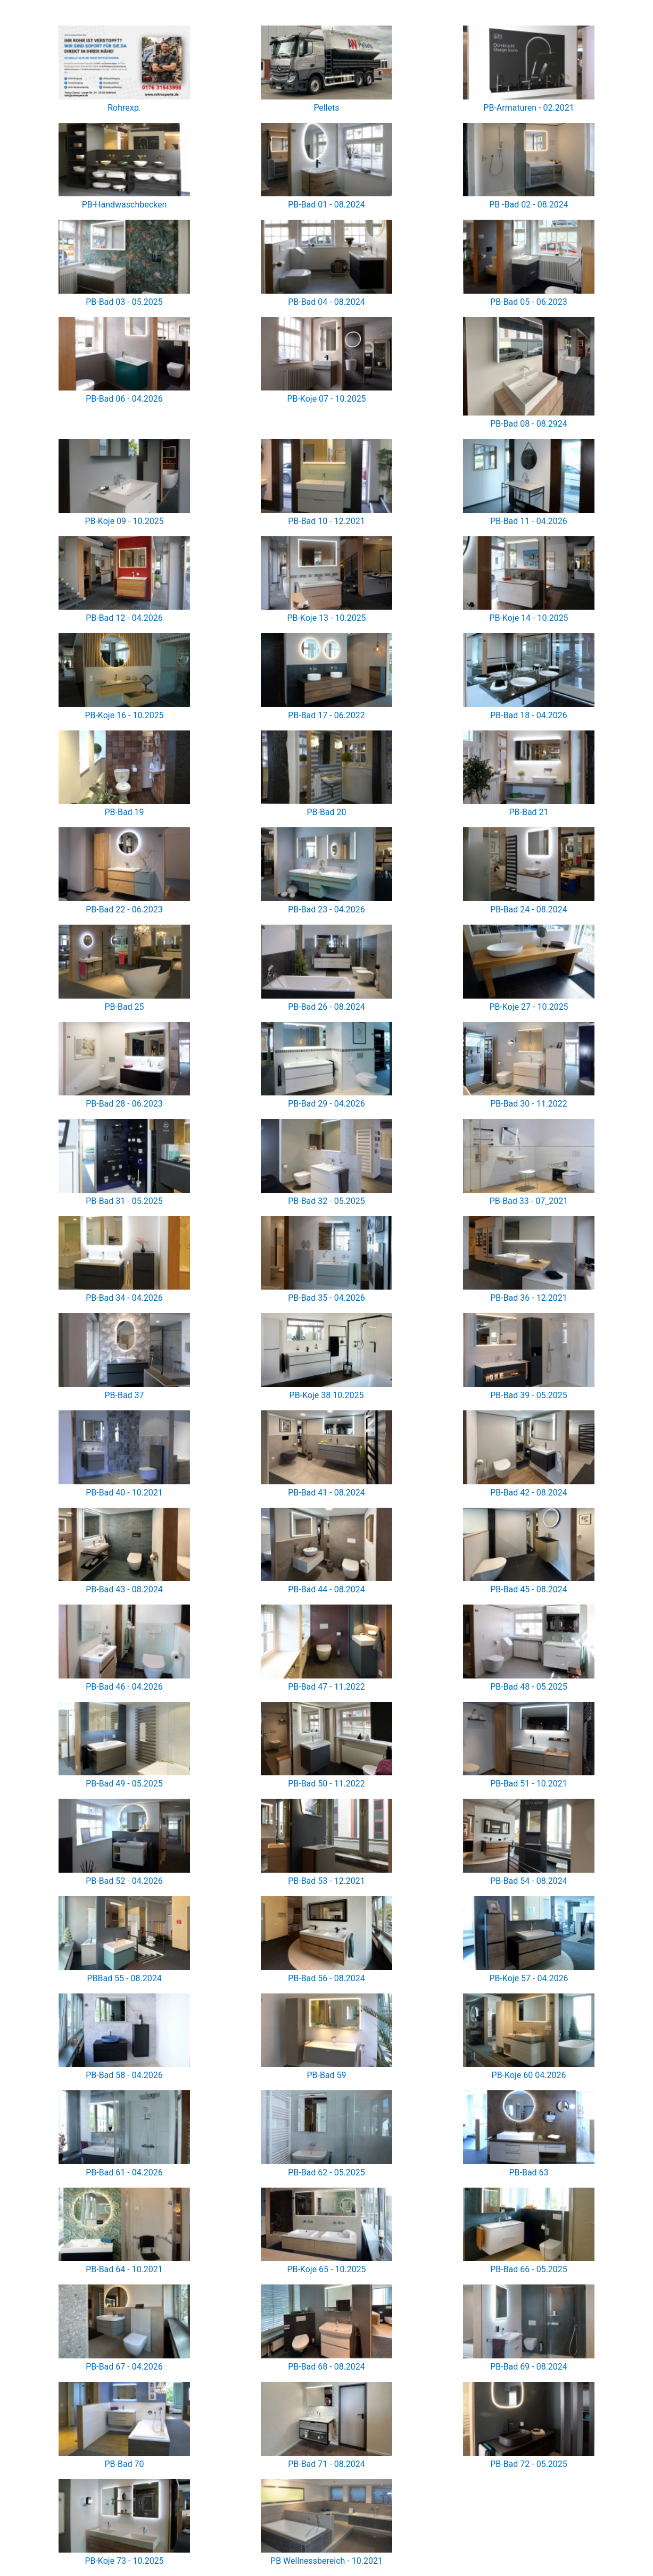  What do you see at coordinates (326, 1978) in the screenshot?
I see `PB-Bad 56 - 08.2024` at bounding box center [326, 1978].